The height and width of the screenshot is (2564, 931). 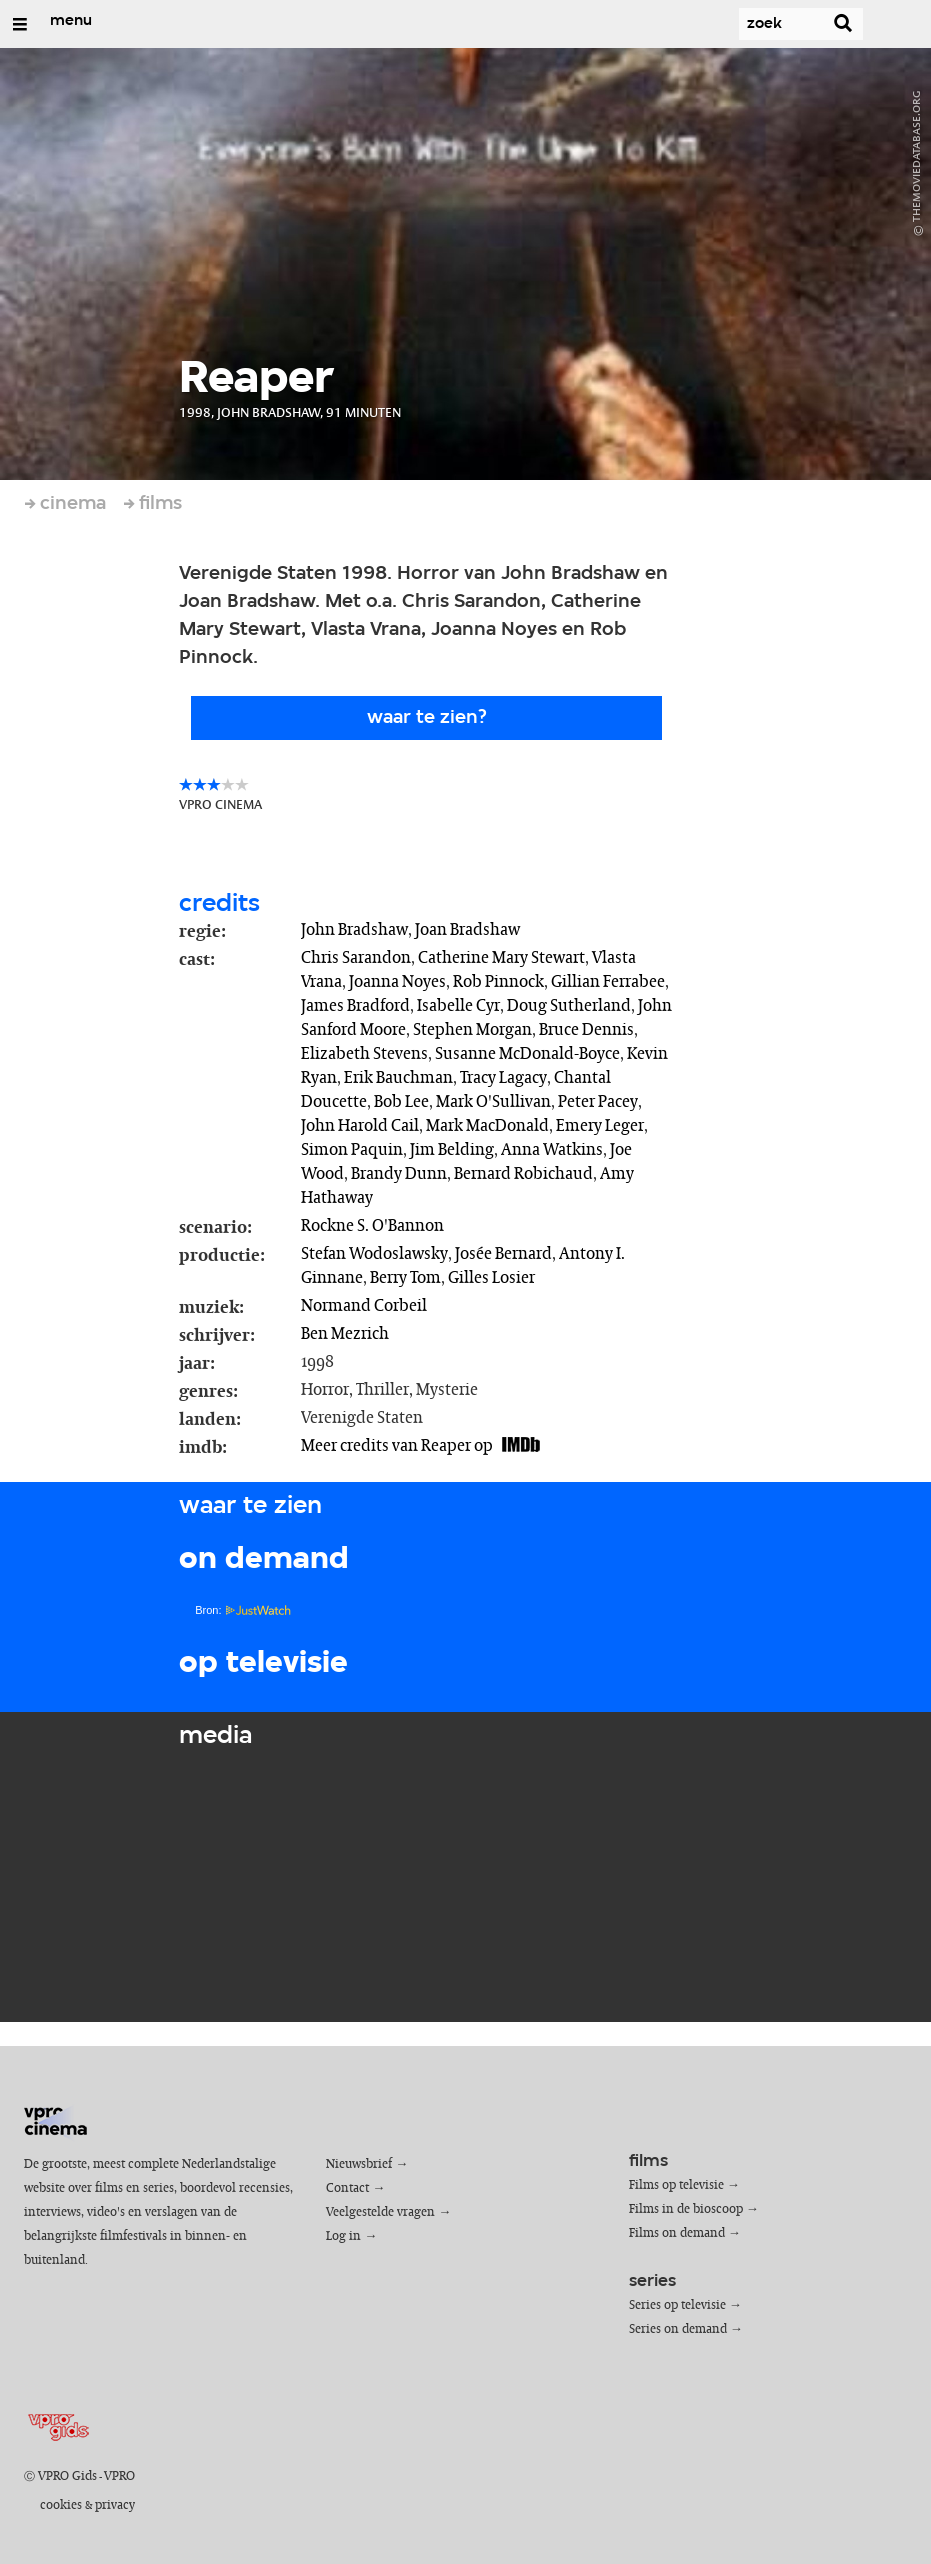 I want to click on Catherine Mary Stewart, so click(x=501, y=958).